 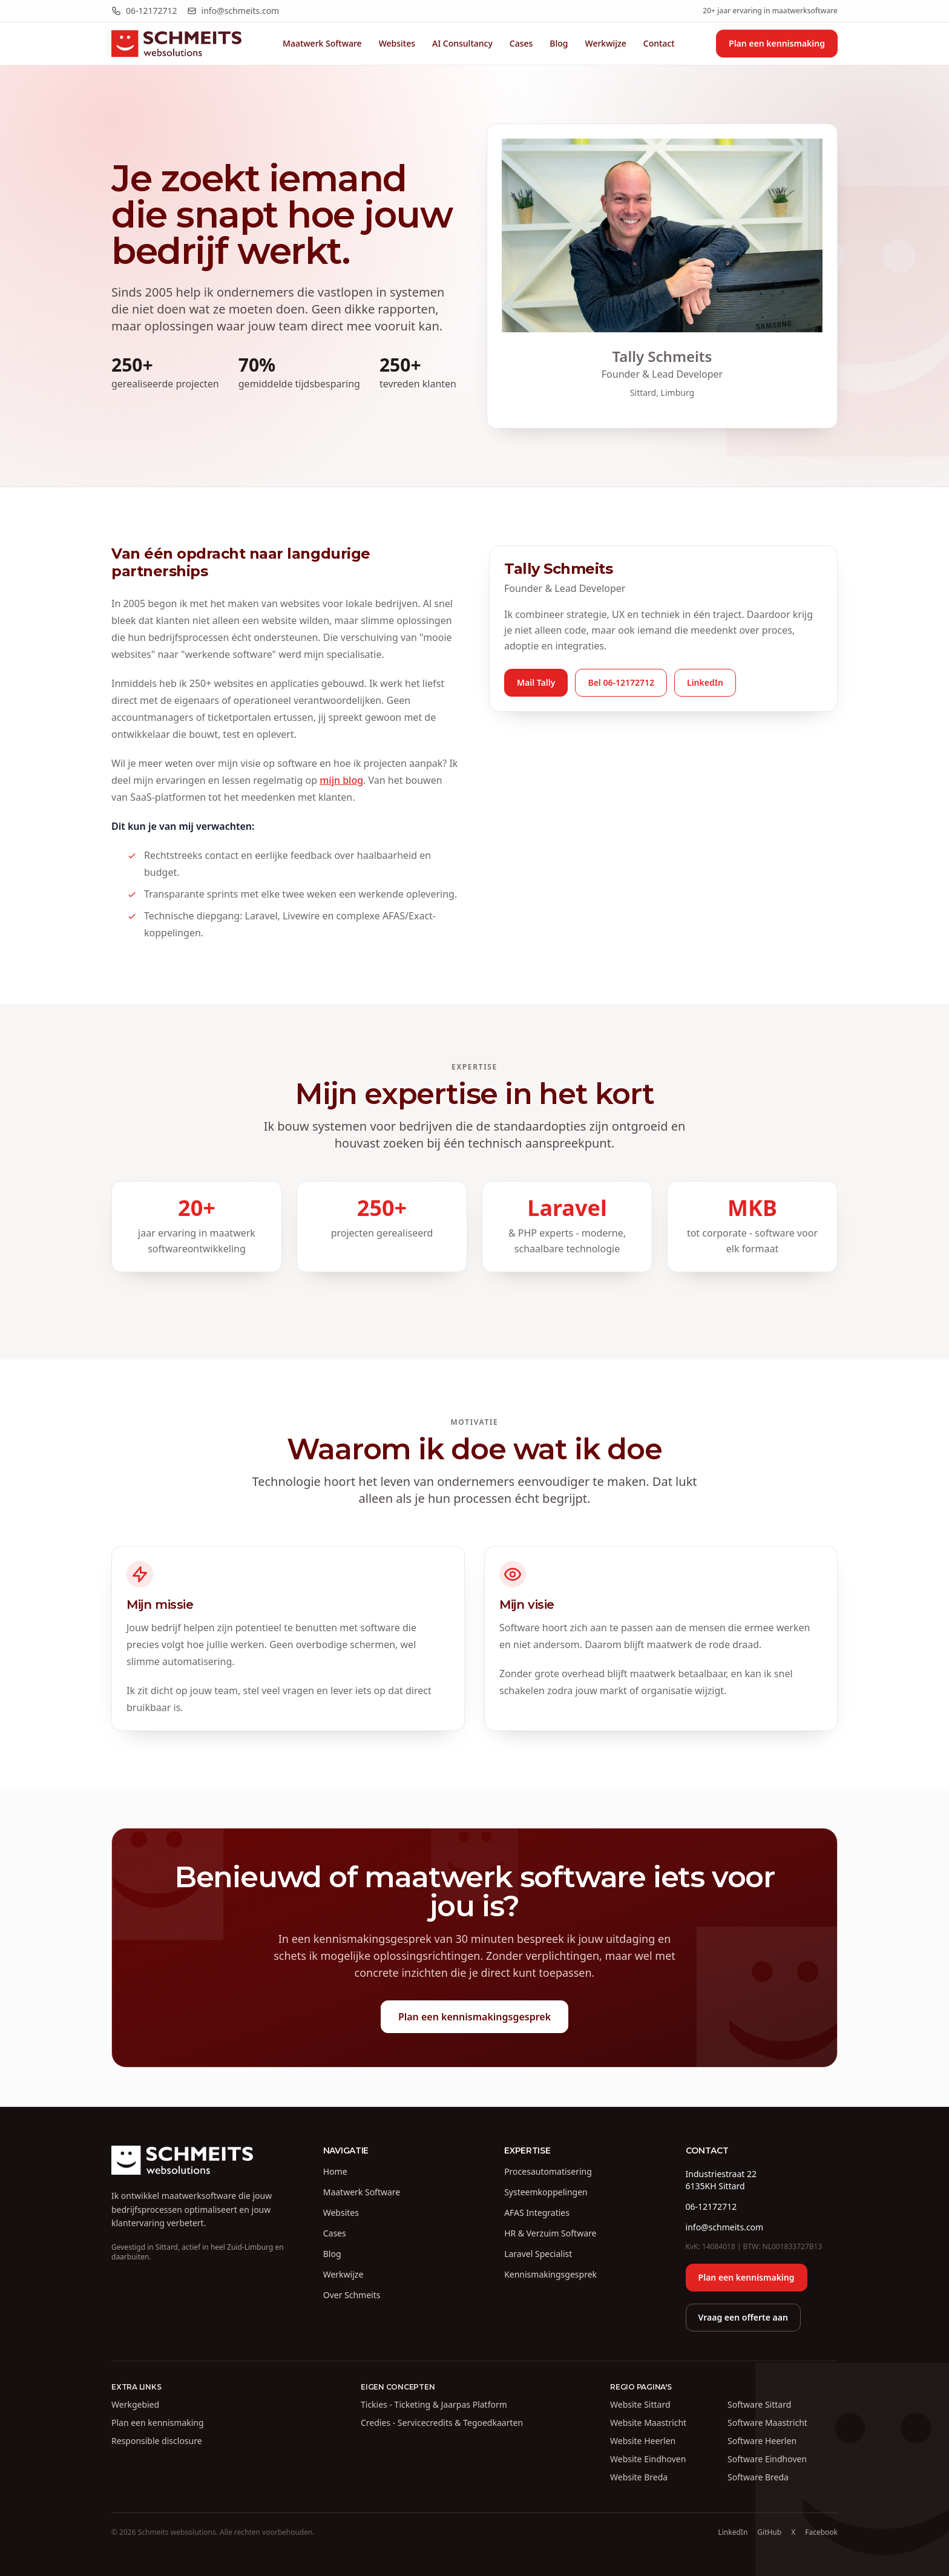 What do you see at coordinates (640, 2404) in the screenshot?
I see `Website Sittard` at bounding box center [640, 2404].